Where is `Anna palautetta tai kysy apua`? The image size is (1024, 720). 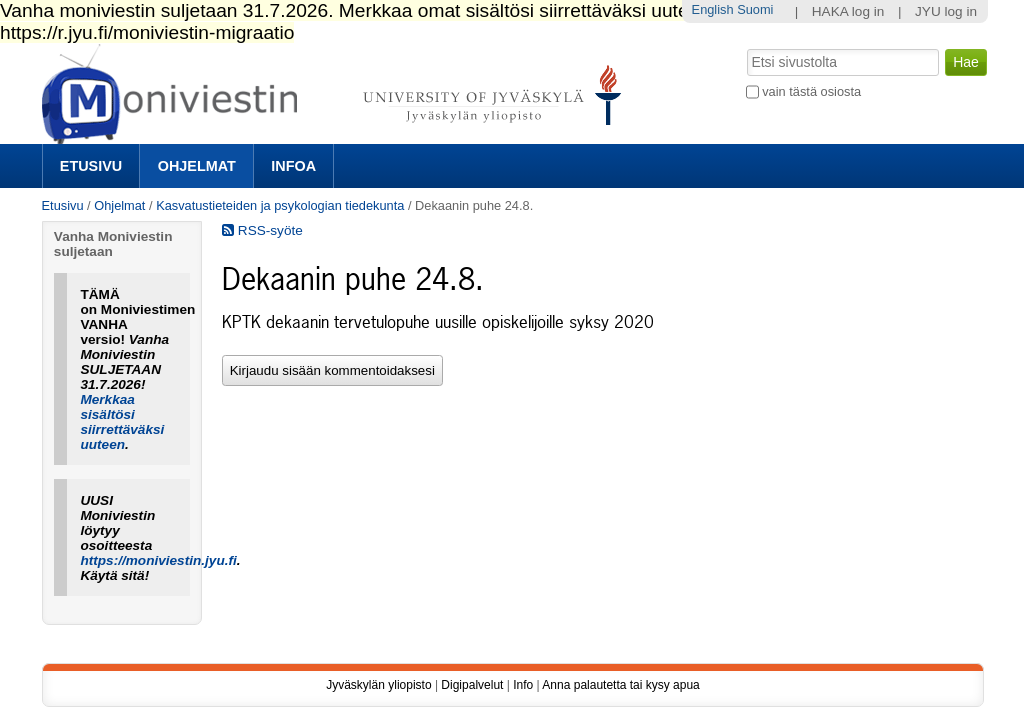 Anna palautetta tai kysy apua is located at coordinates (620, 685).